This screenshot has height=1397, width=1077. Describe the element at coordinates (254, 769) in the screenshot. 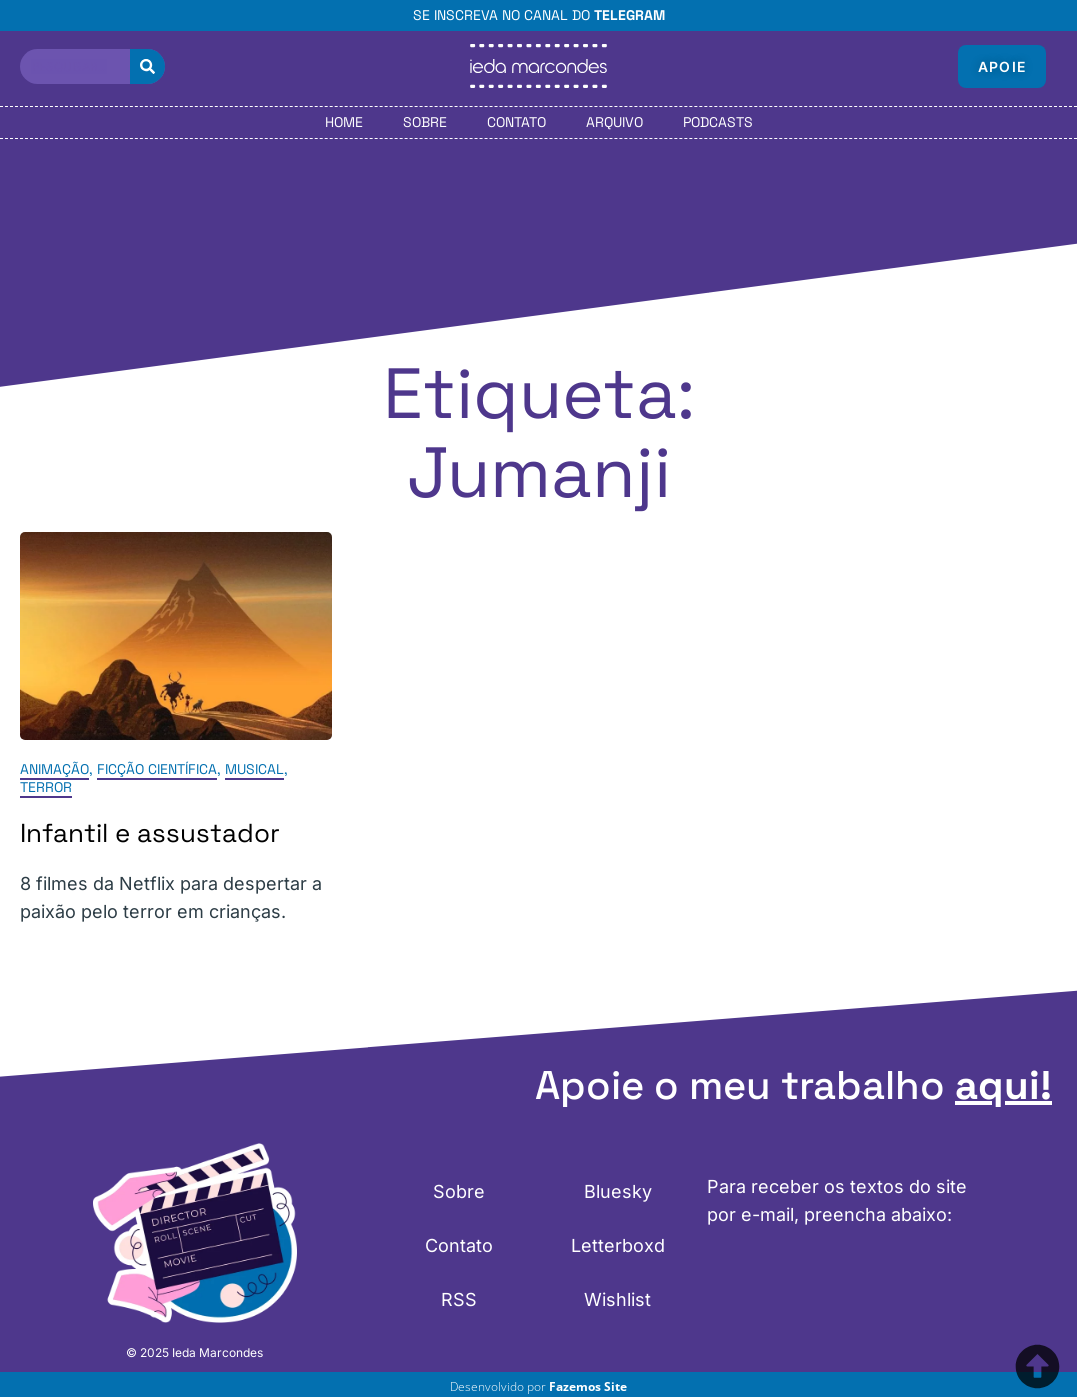

I see `Musical` at that location.